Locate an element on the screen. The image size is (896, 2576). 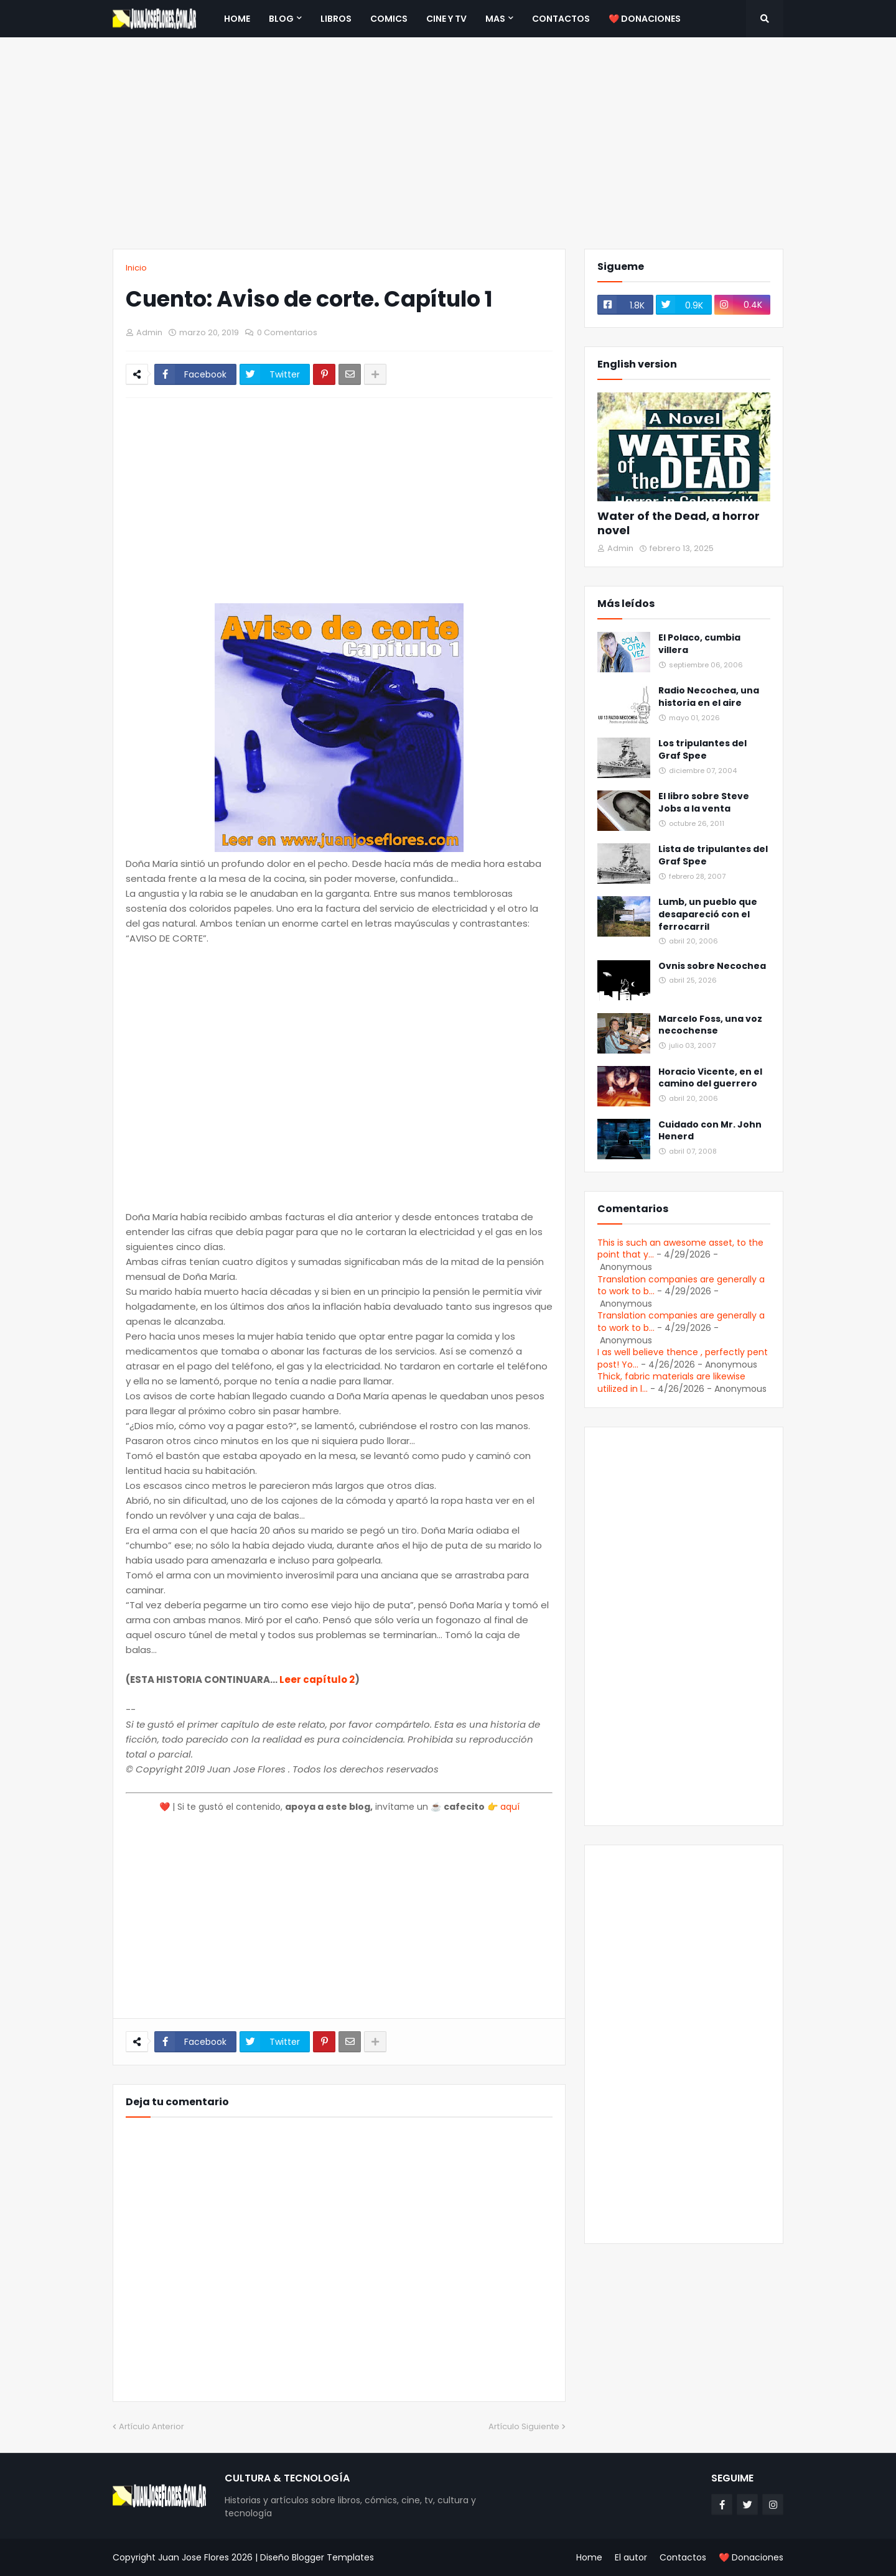
Libros [menuitem] is located at coordinates (336, 18).